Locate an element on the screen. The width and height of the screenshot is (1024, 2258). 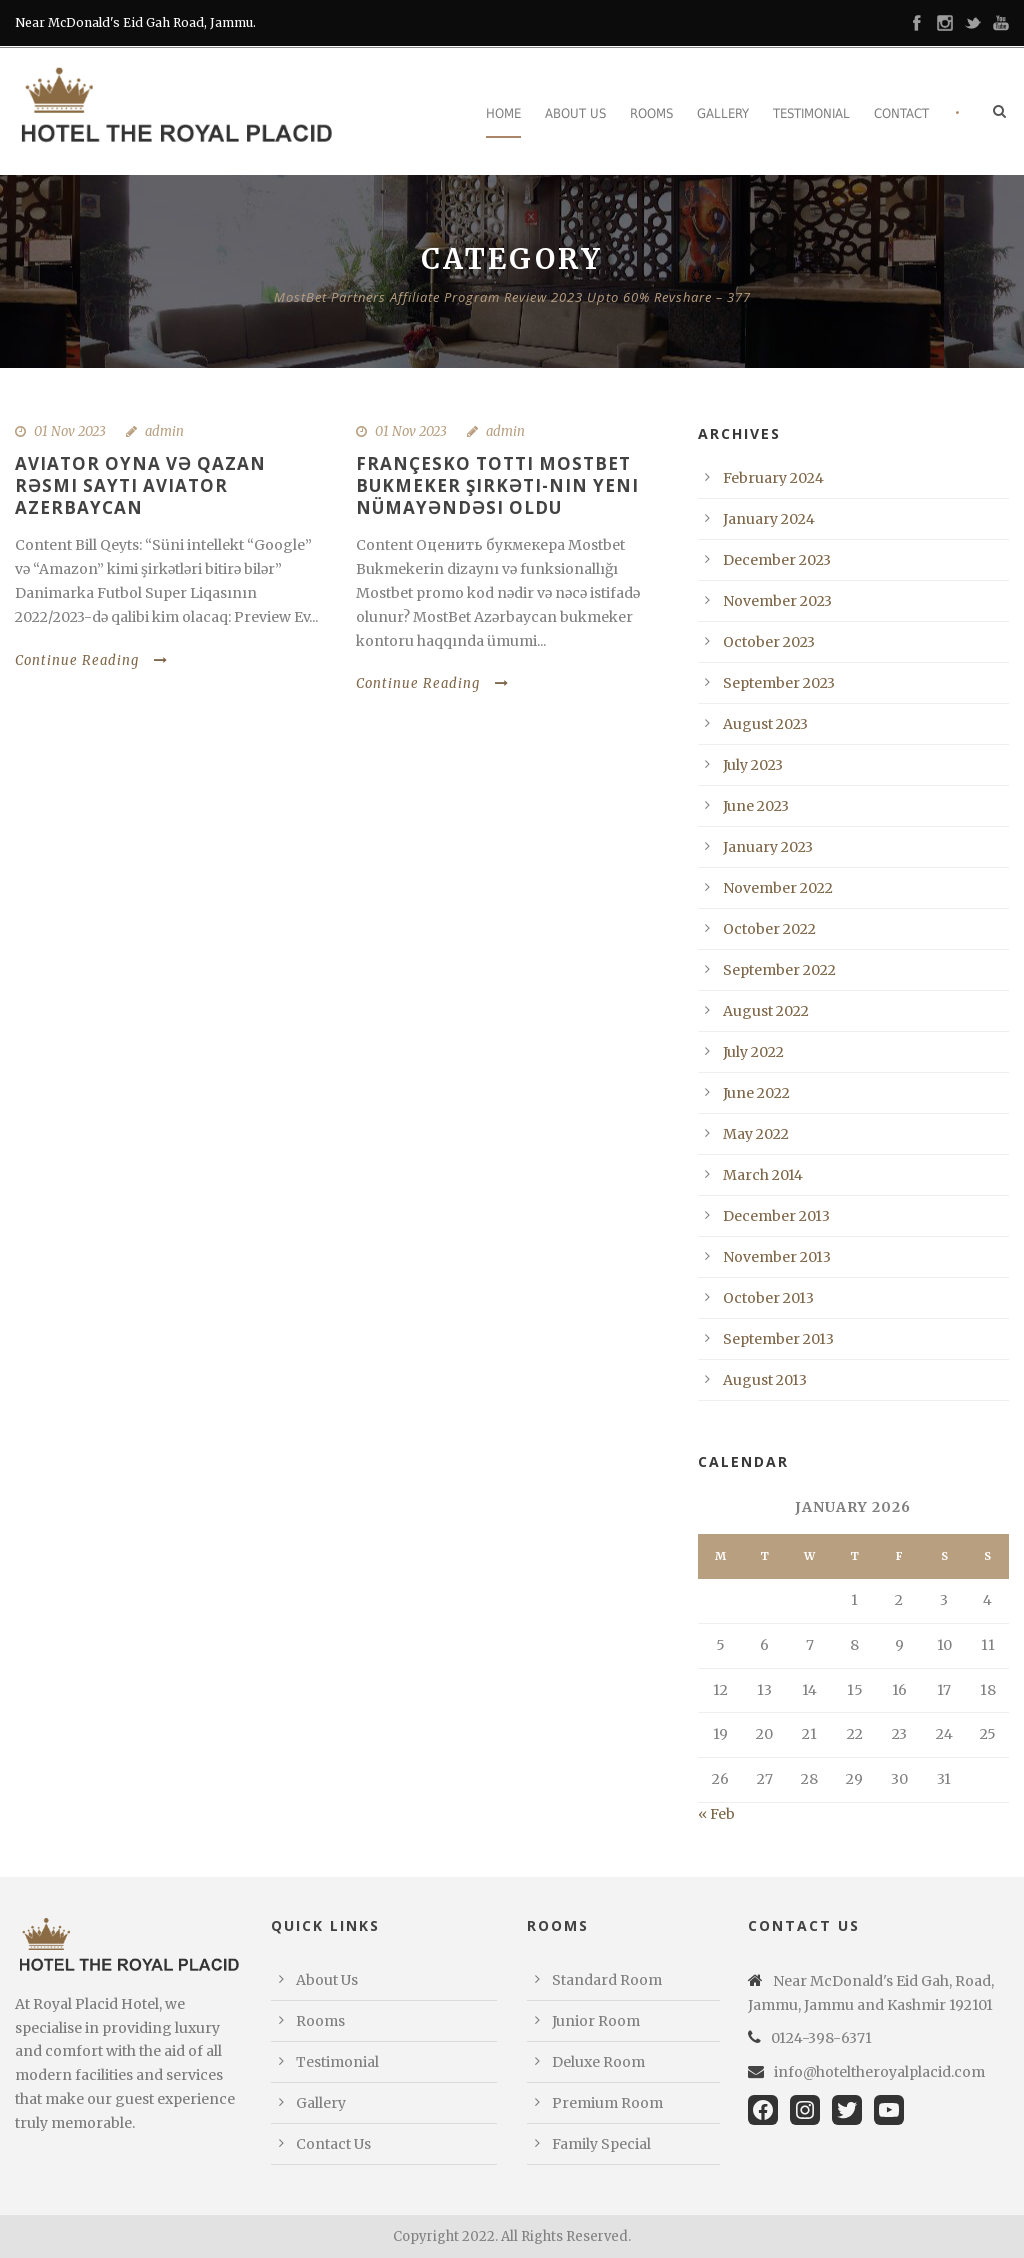
March 2014 is located at coordinates (763, 1175).